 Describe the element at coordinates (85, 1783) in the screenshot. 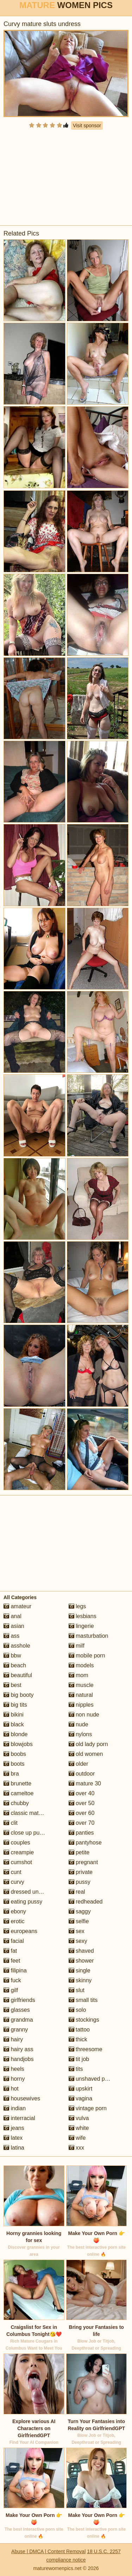

I see `mature 30` at that location.